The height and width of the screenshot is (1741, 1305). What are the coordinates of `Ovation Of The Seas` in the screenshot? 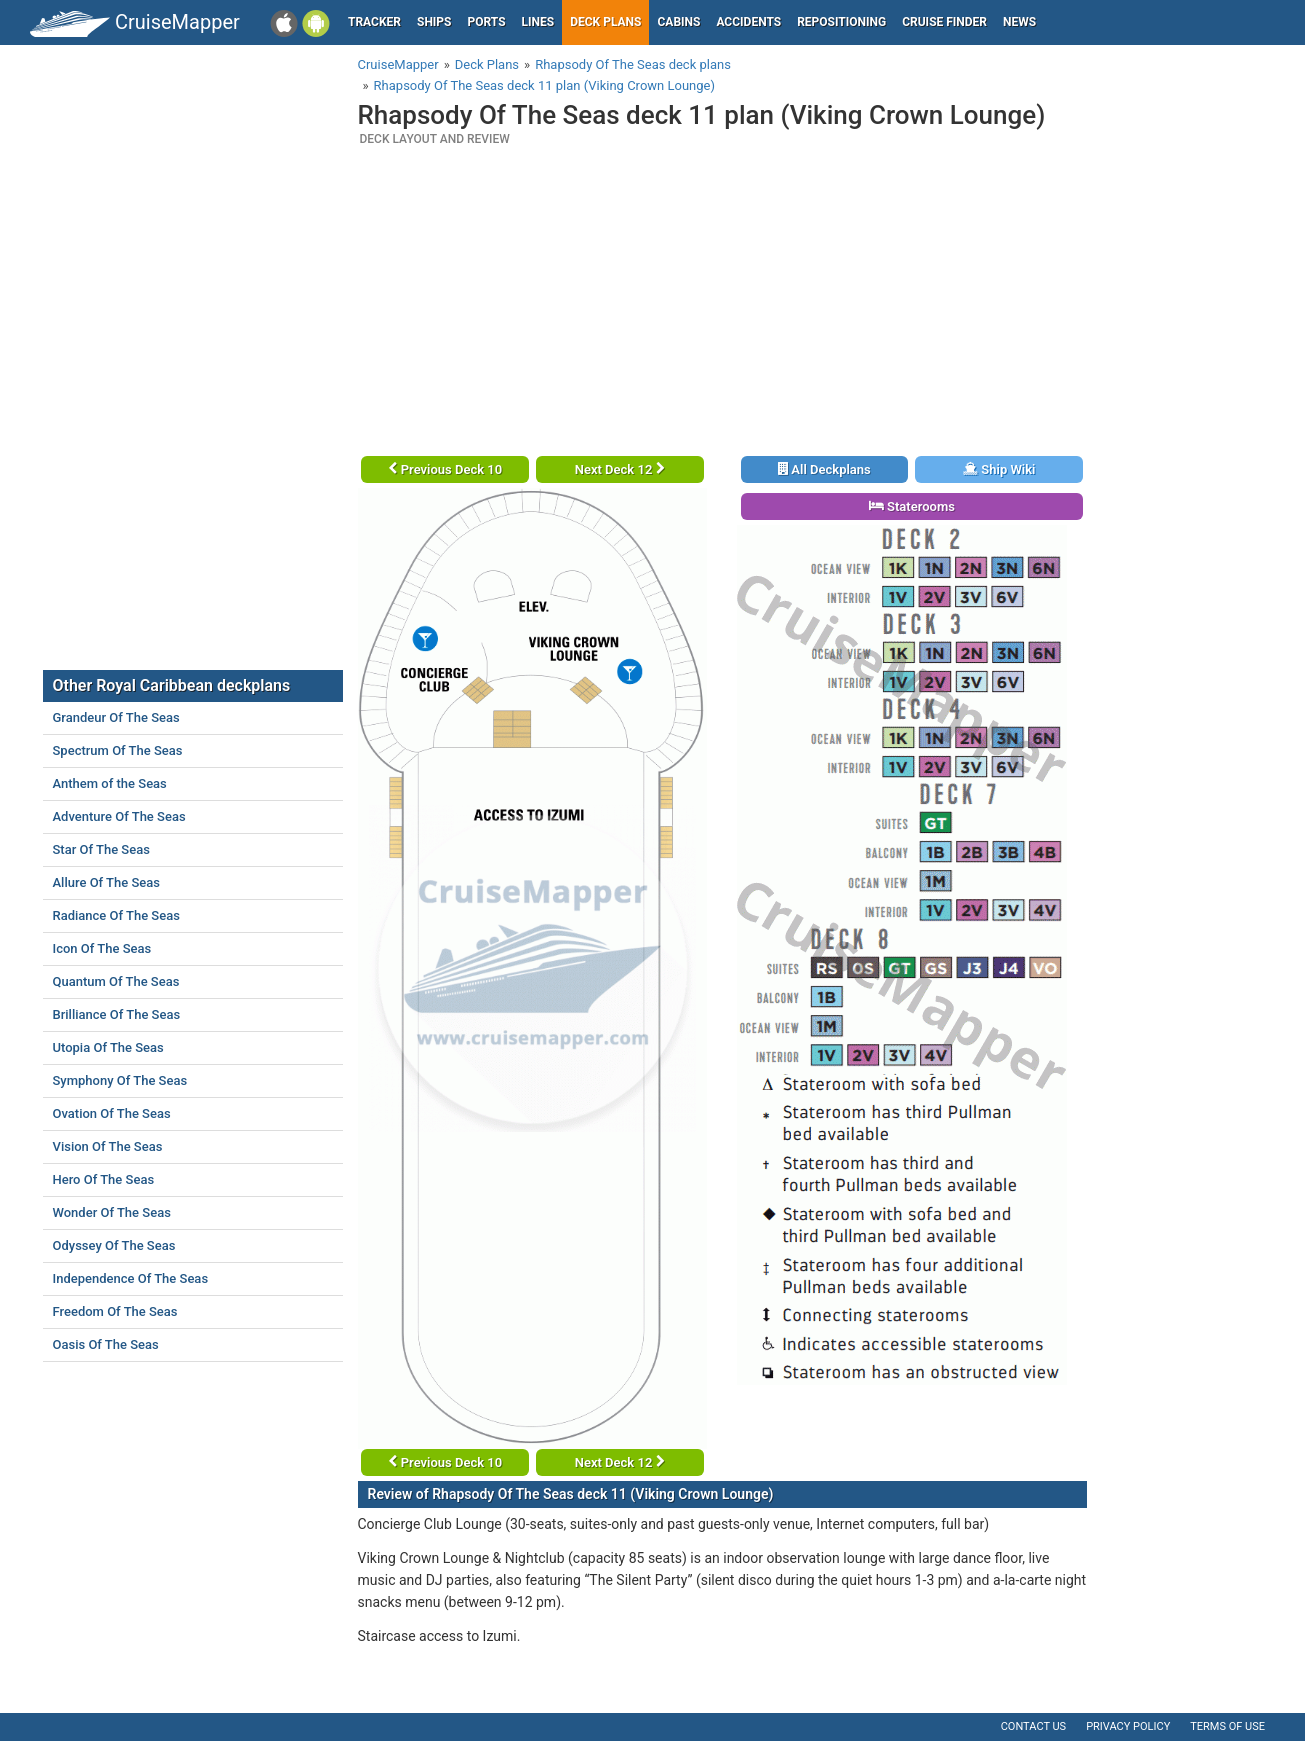 It's located at (112, 1113).